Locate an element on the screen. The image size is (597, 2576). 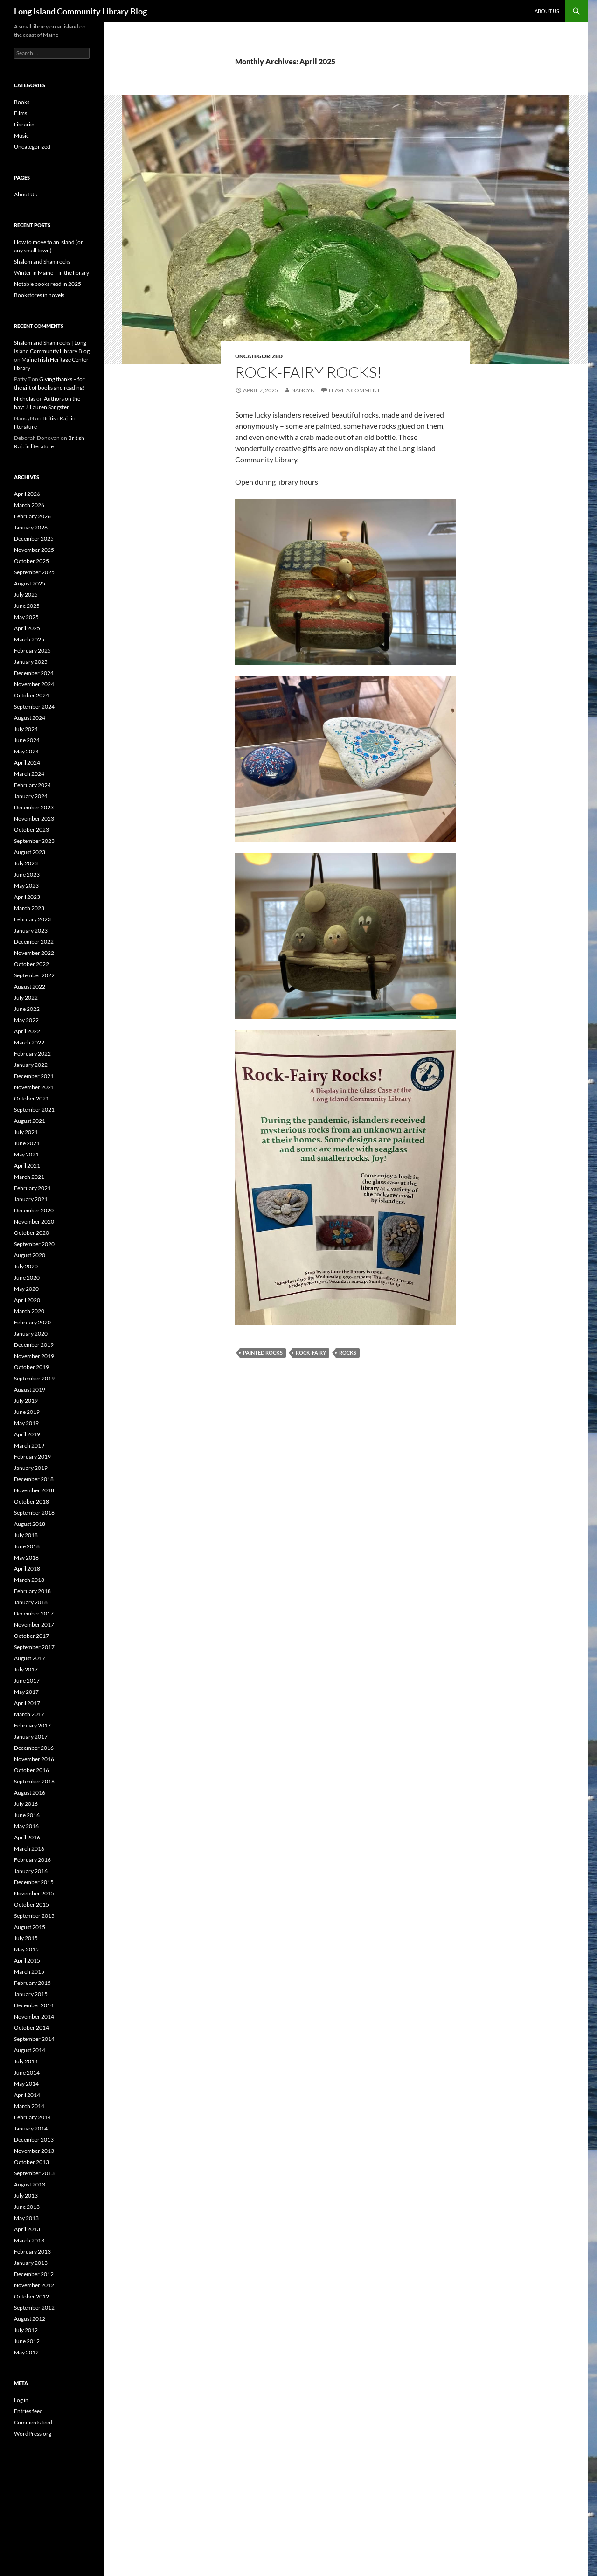
December 2014 is located at coordinates (34, 2005).